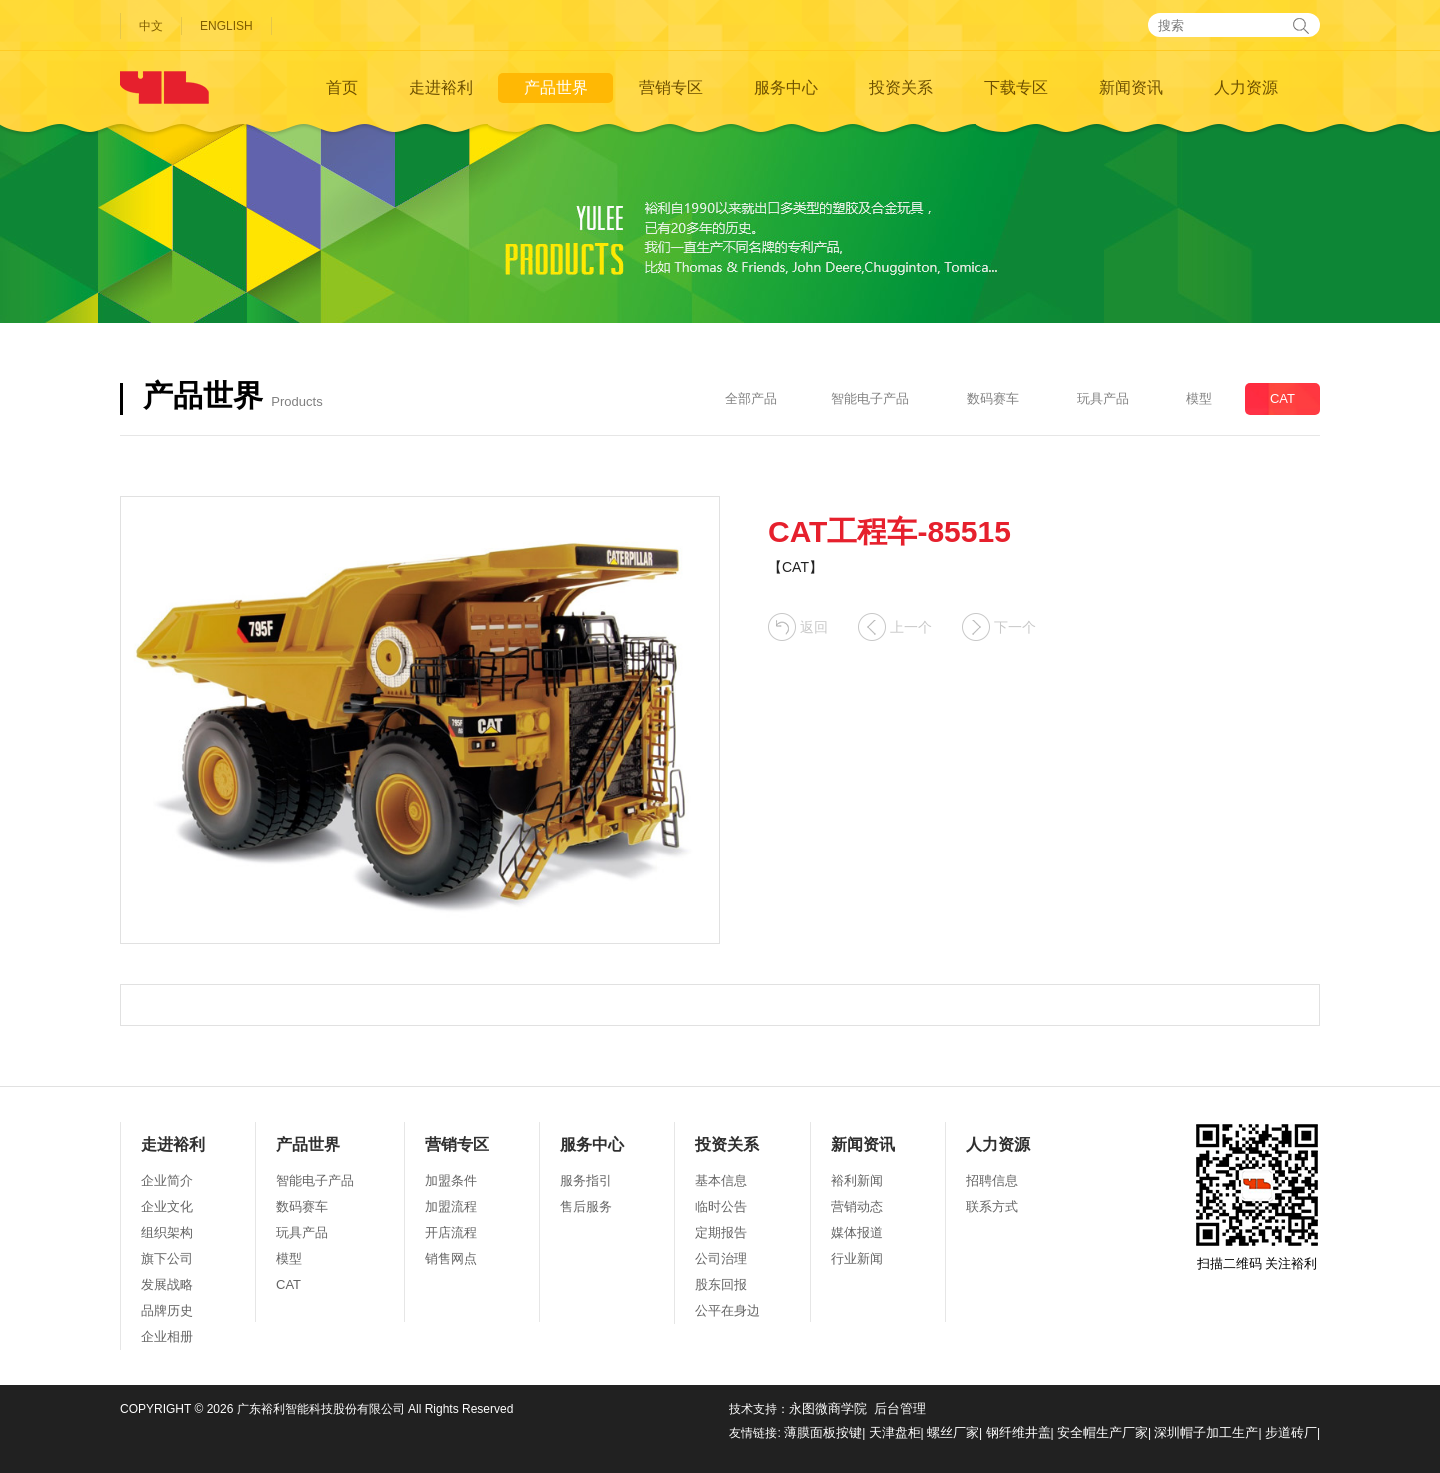  What do you see at coordinates (828, 1408) in the screenshot?
I see `永图微商学院` at bounding box center [828, 1408].